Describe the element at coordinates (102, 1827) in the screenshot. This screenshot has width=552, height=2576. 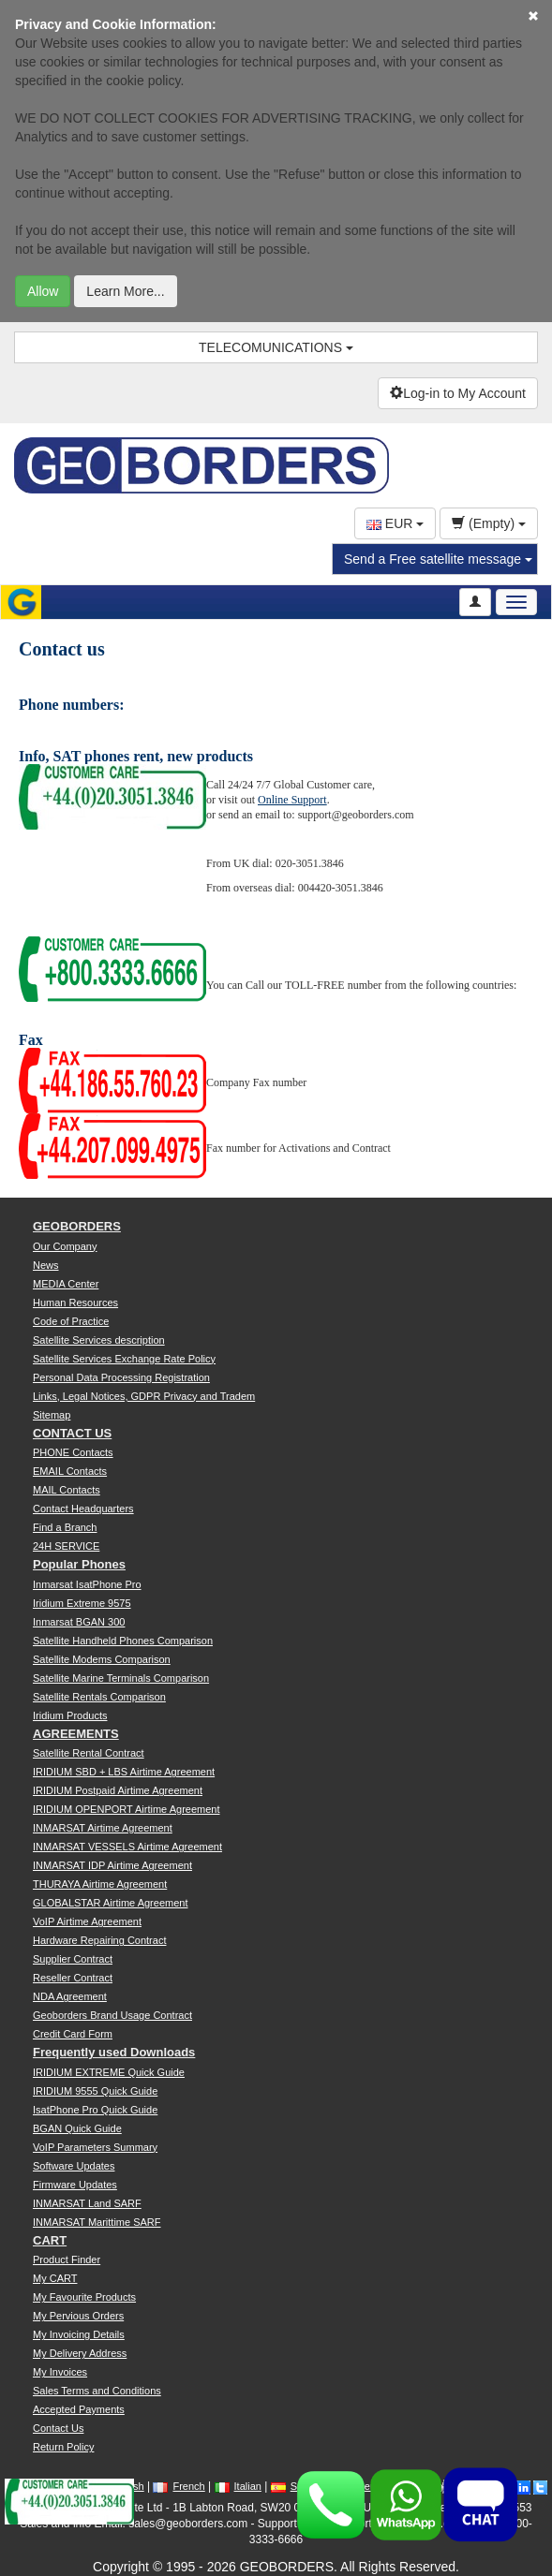
I see `INMARSAT Airtime Agreement` at that location.